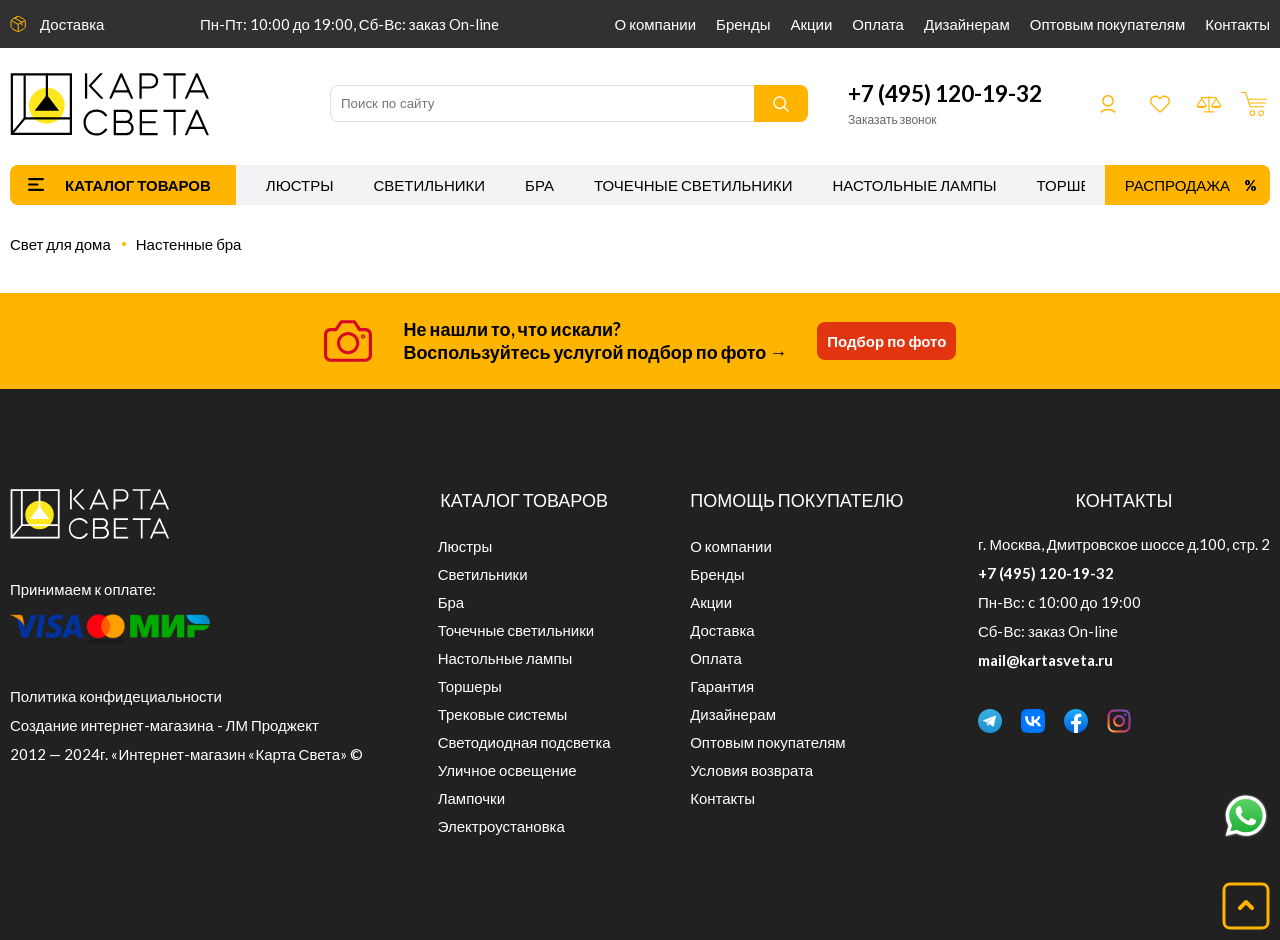 The height and width of the screenshot is (940, 1280). Describe the element at coordinates (429, 185) in the screenshot. I see `Светильники` at that location.